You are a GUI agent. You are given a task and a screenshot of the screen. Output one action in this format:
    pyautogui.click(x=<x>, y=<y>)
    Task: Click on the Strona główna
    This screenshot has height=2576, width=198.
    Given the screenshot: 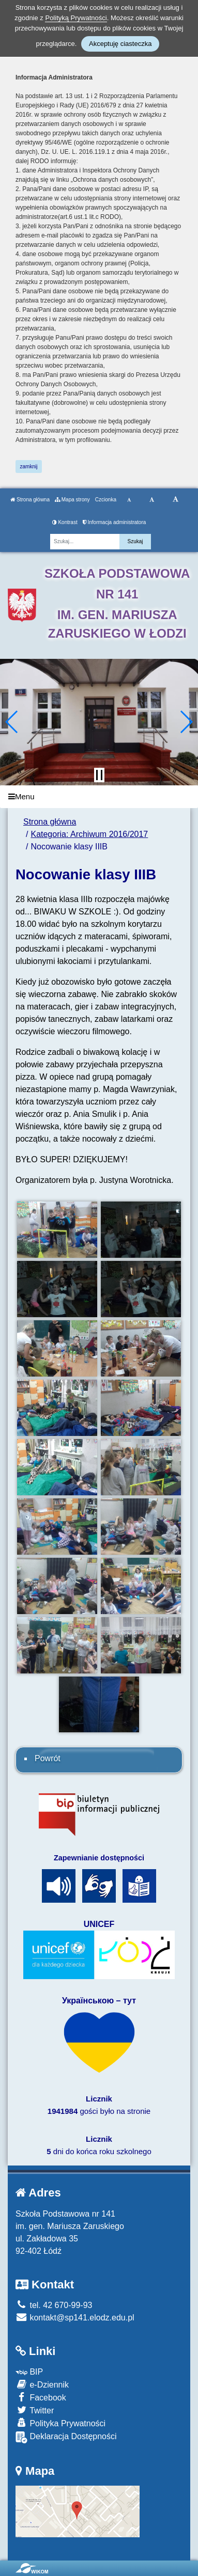 What is the action you would take?
    pyautogui.click(x=30, y=499)
    